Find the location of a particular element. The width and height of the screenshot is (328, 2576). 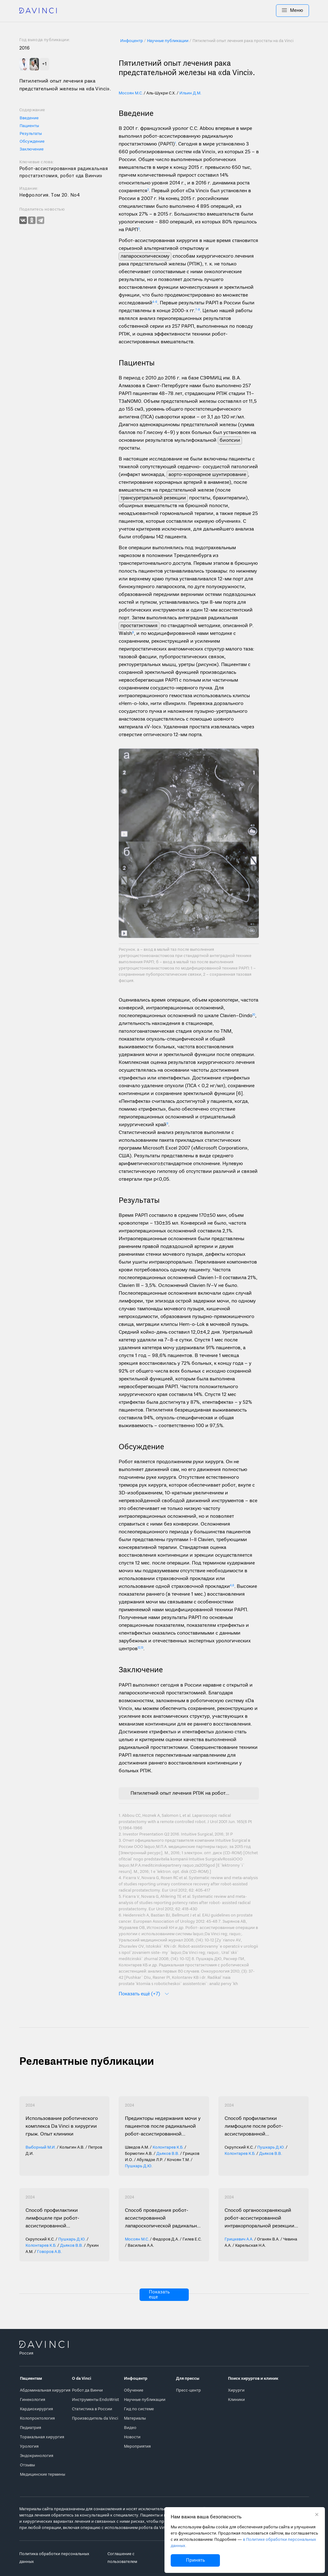

Пятилетний опыт лечения РПЖ на роботе Da Vinci.pdf is located at coordinates (180, 1793).